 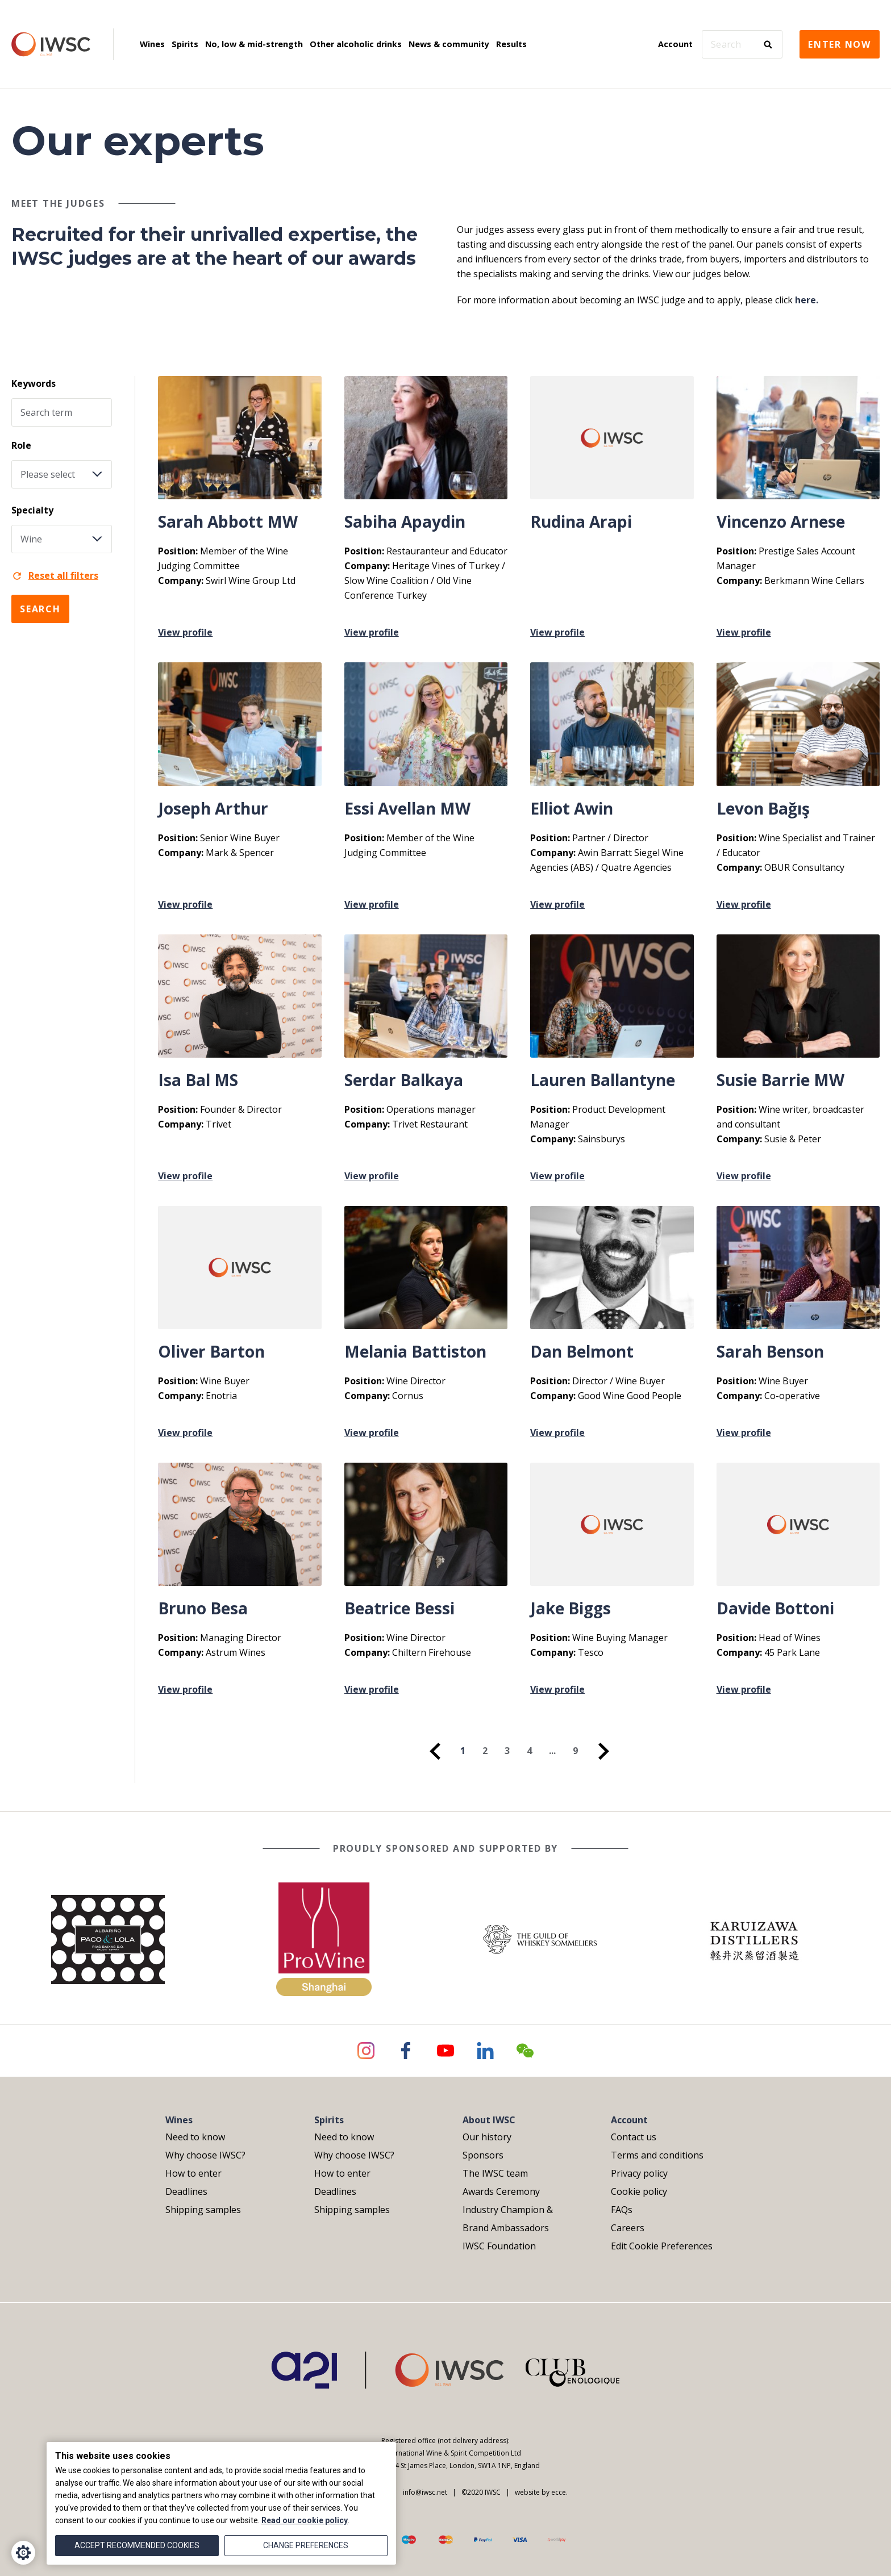 What do you see at coordinates (203, 1608) in the screenshot?
I see `Bruno Besa` at bounding box center [203, 1608].